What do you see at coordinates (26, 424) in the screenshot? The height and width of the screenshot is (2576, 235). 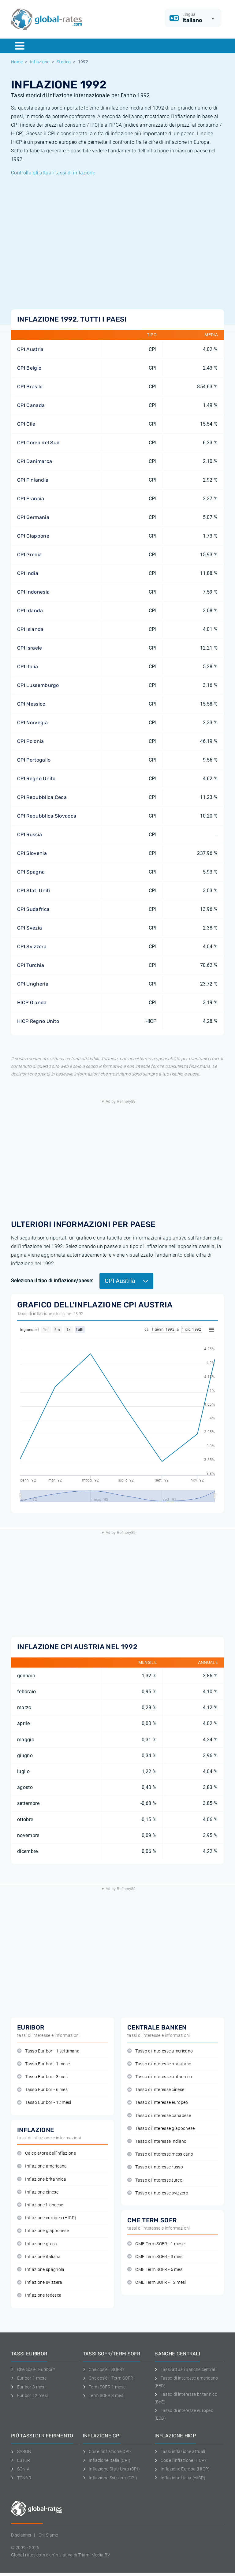 I see `CPI Cile` at bounding box center [26, 424].